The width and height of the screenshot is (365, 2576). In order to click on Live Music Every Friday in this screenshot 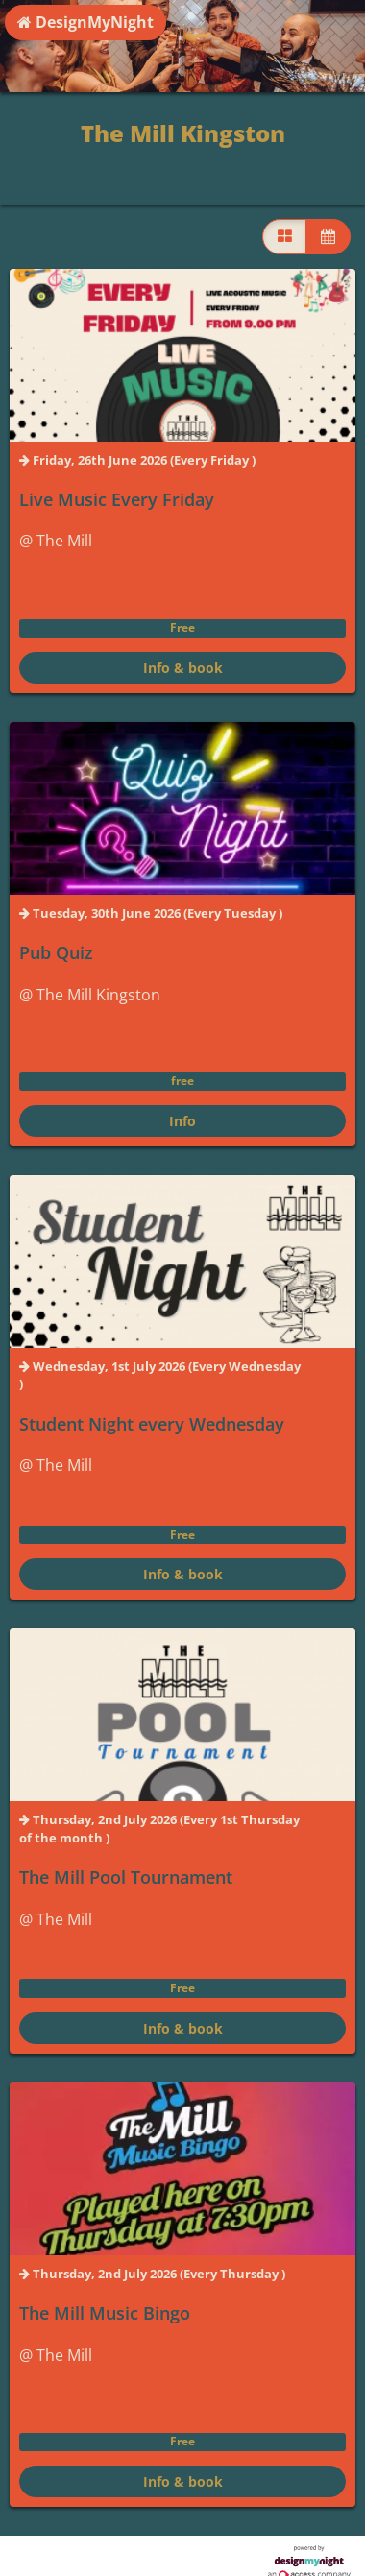, I will do `click(116, 499)`.